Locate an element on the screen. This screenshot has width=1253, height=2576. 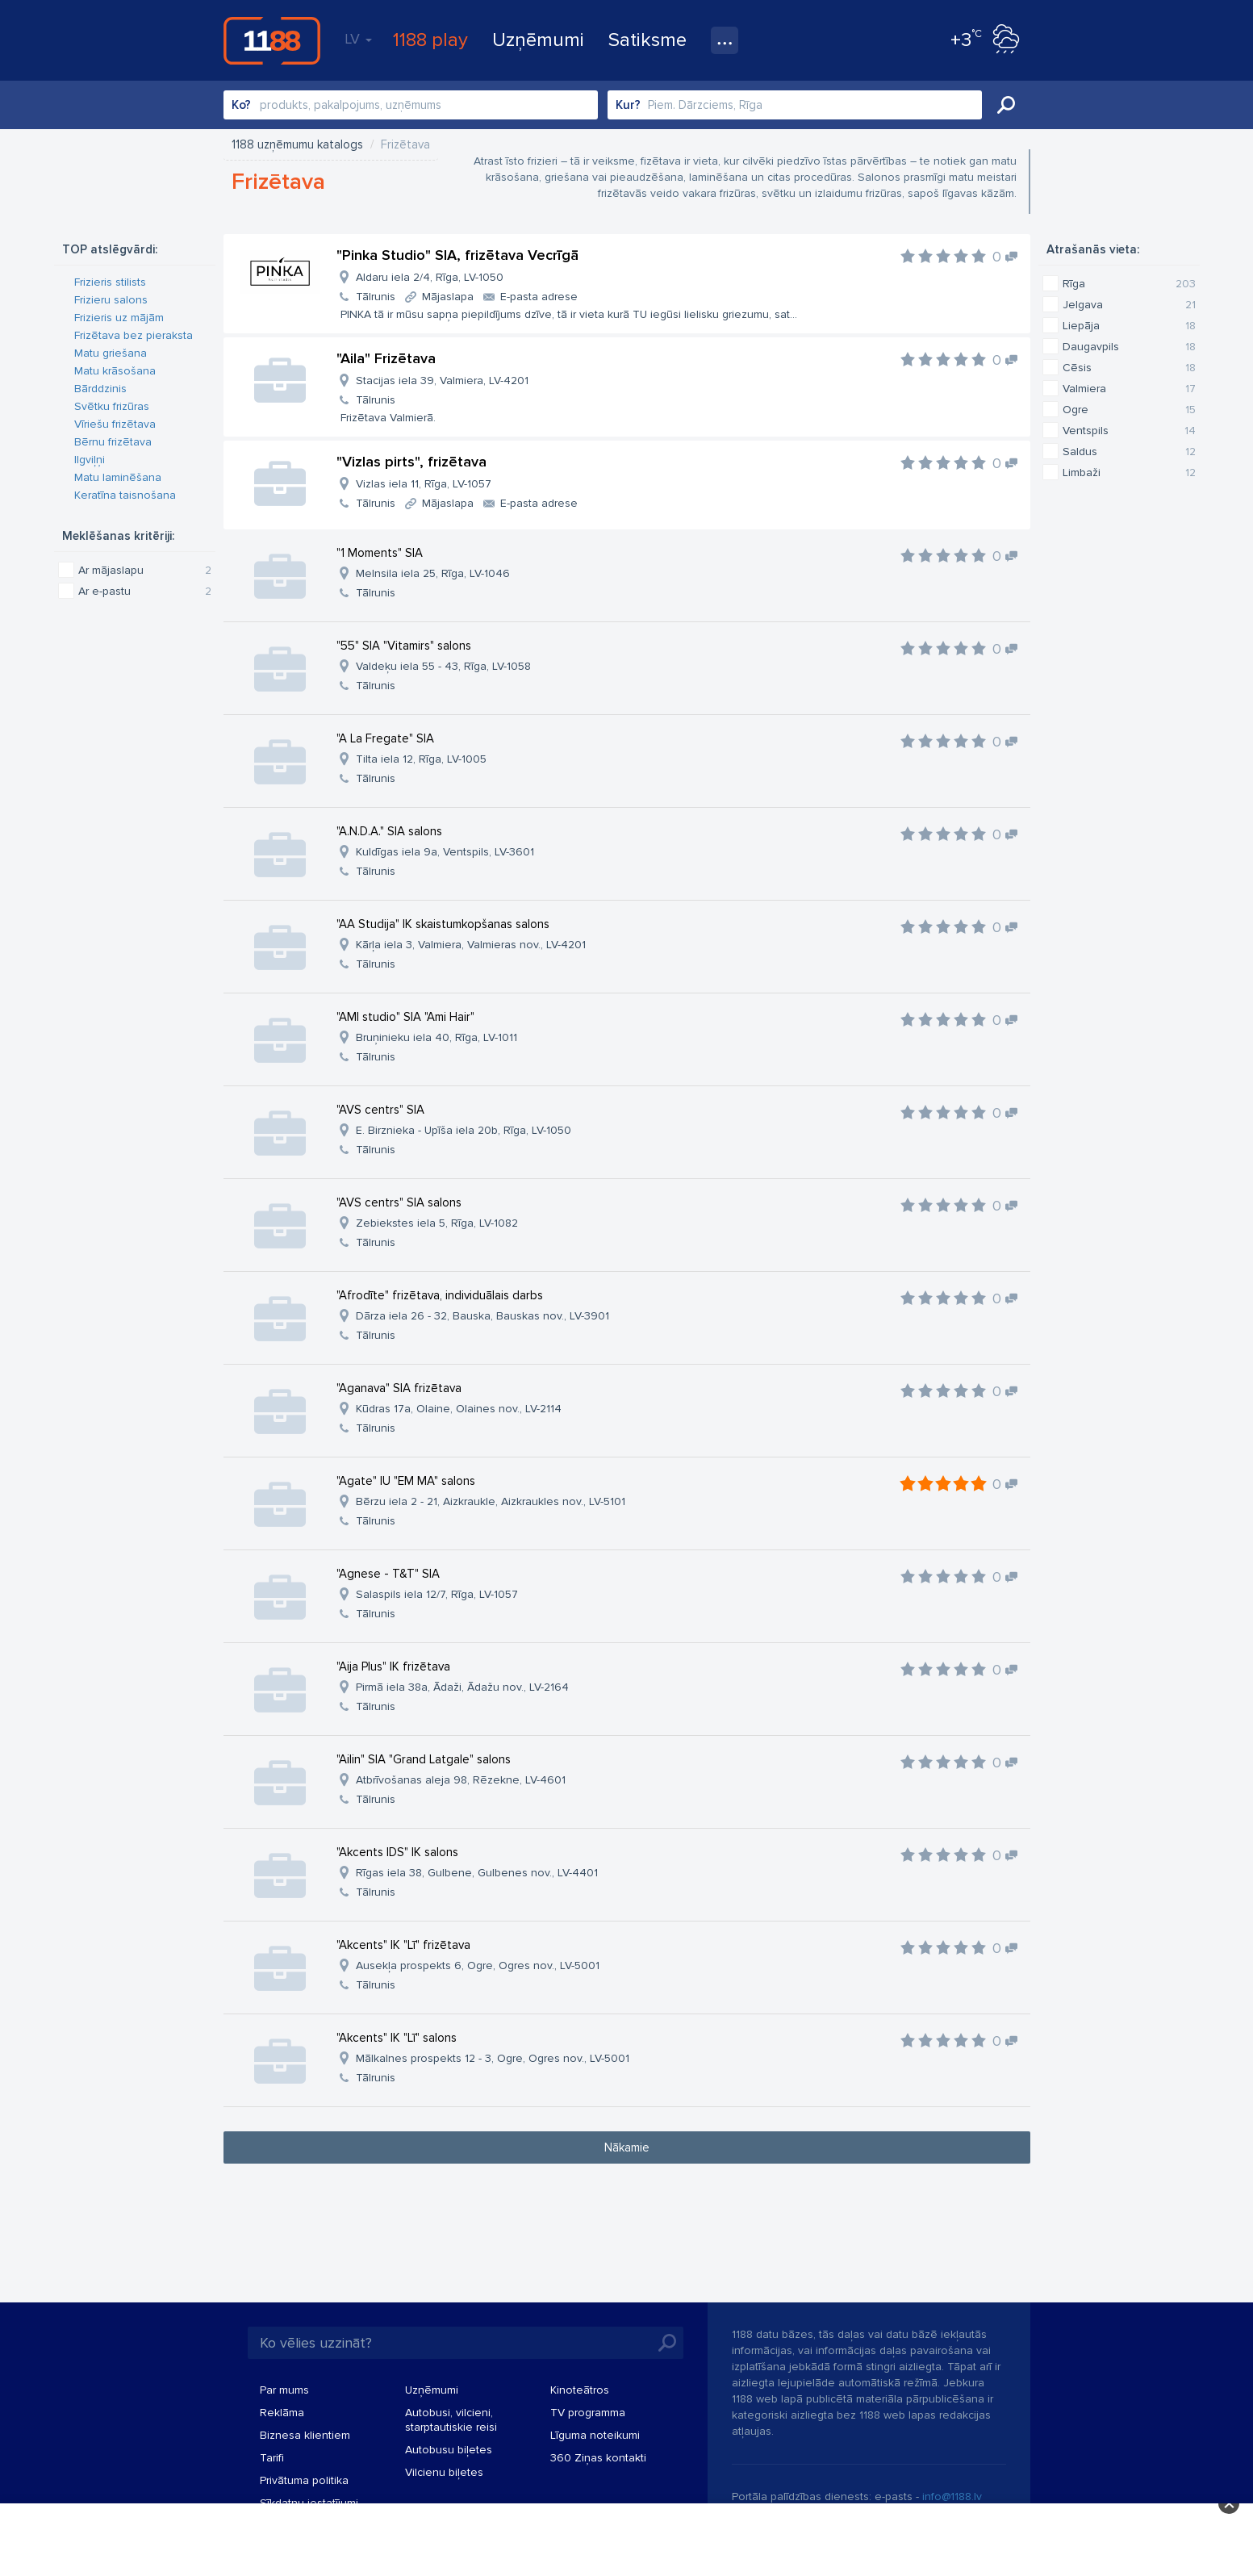
Biznesa klientiem is located at coordinates (305, 2435).